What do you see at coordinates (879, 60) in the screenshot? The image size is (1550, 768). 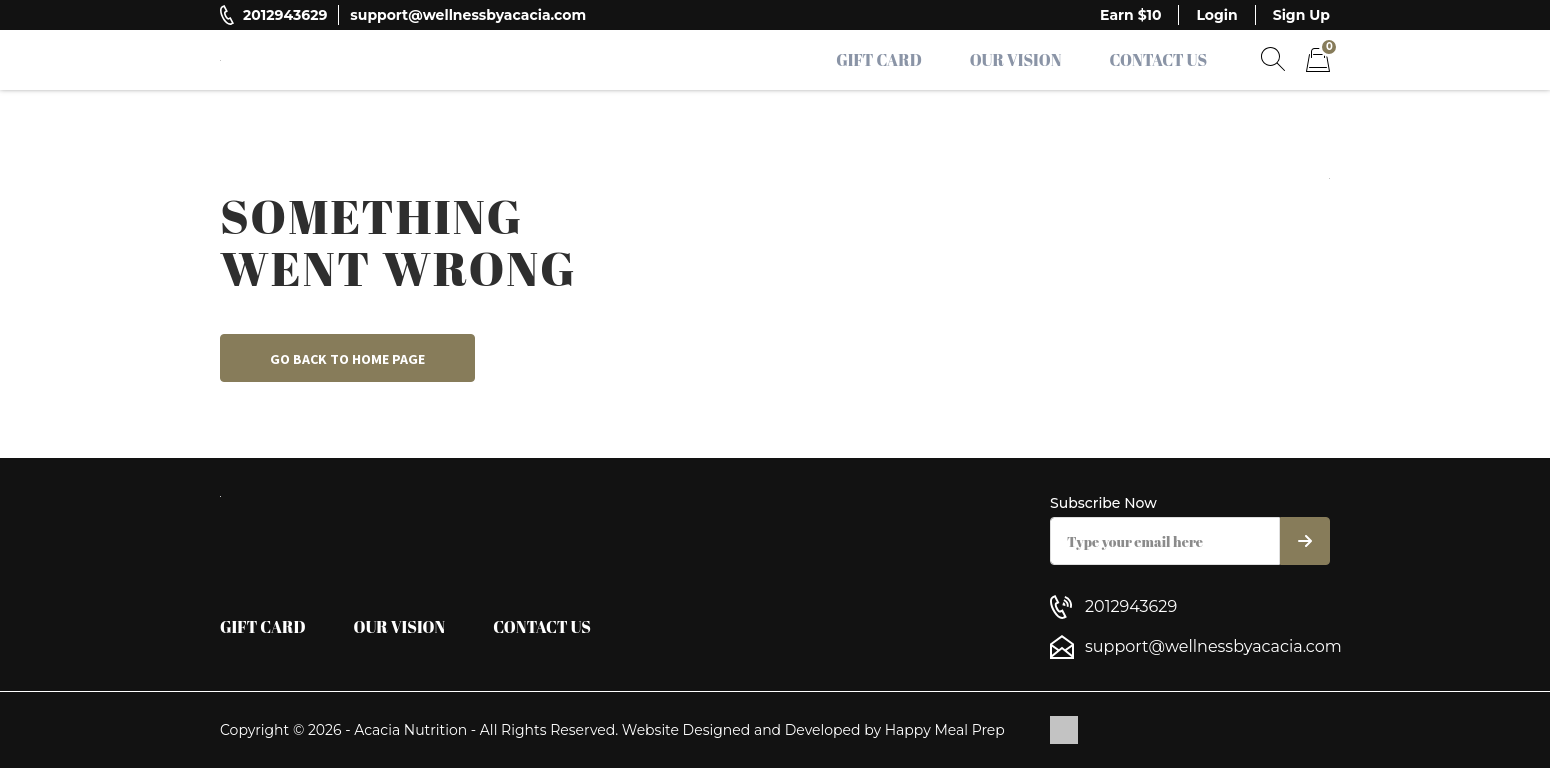 I see `Gift Card` at bounding box center [879, 60].